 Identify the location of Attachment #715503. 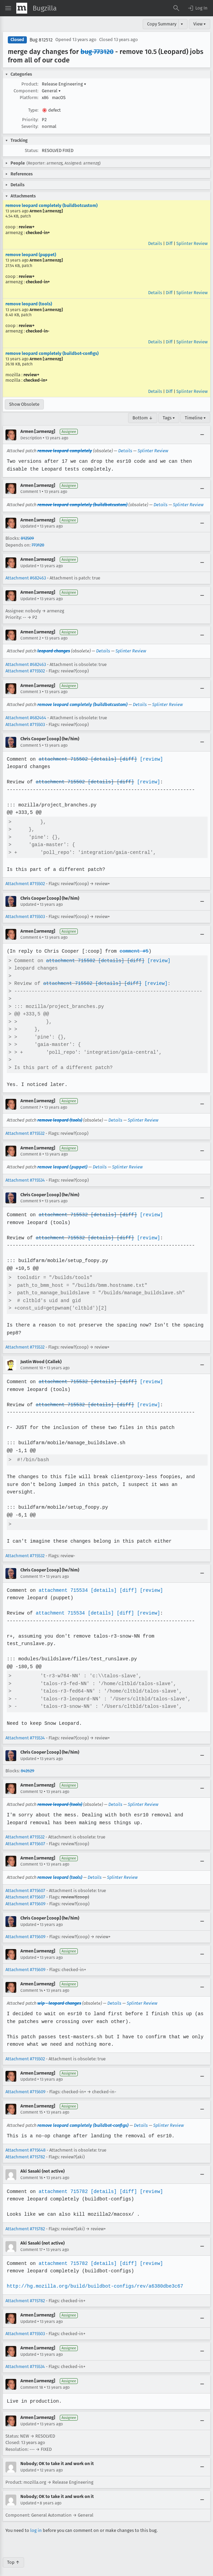
(25, 724).